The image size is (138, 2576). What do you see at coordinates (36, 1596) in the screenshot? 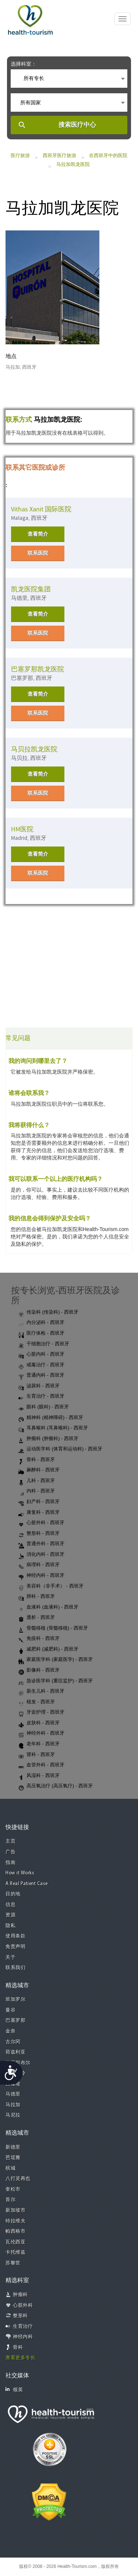
I see `肺科 - 西班牙` at bounding box center [36, 1596].